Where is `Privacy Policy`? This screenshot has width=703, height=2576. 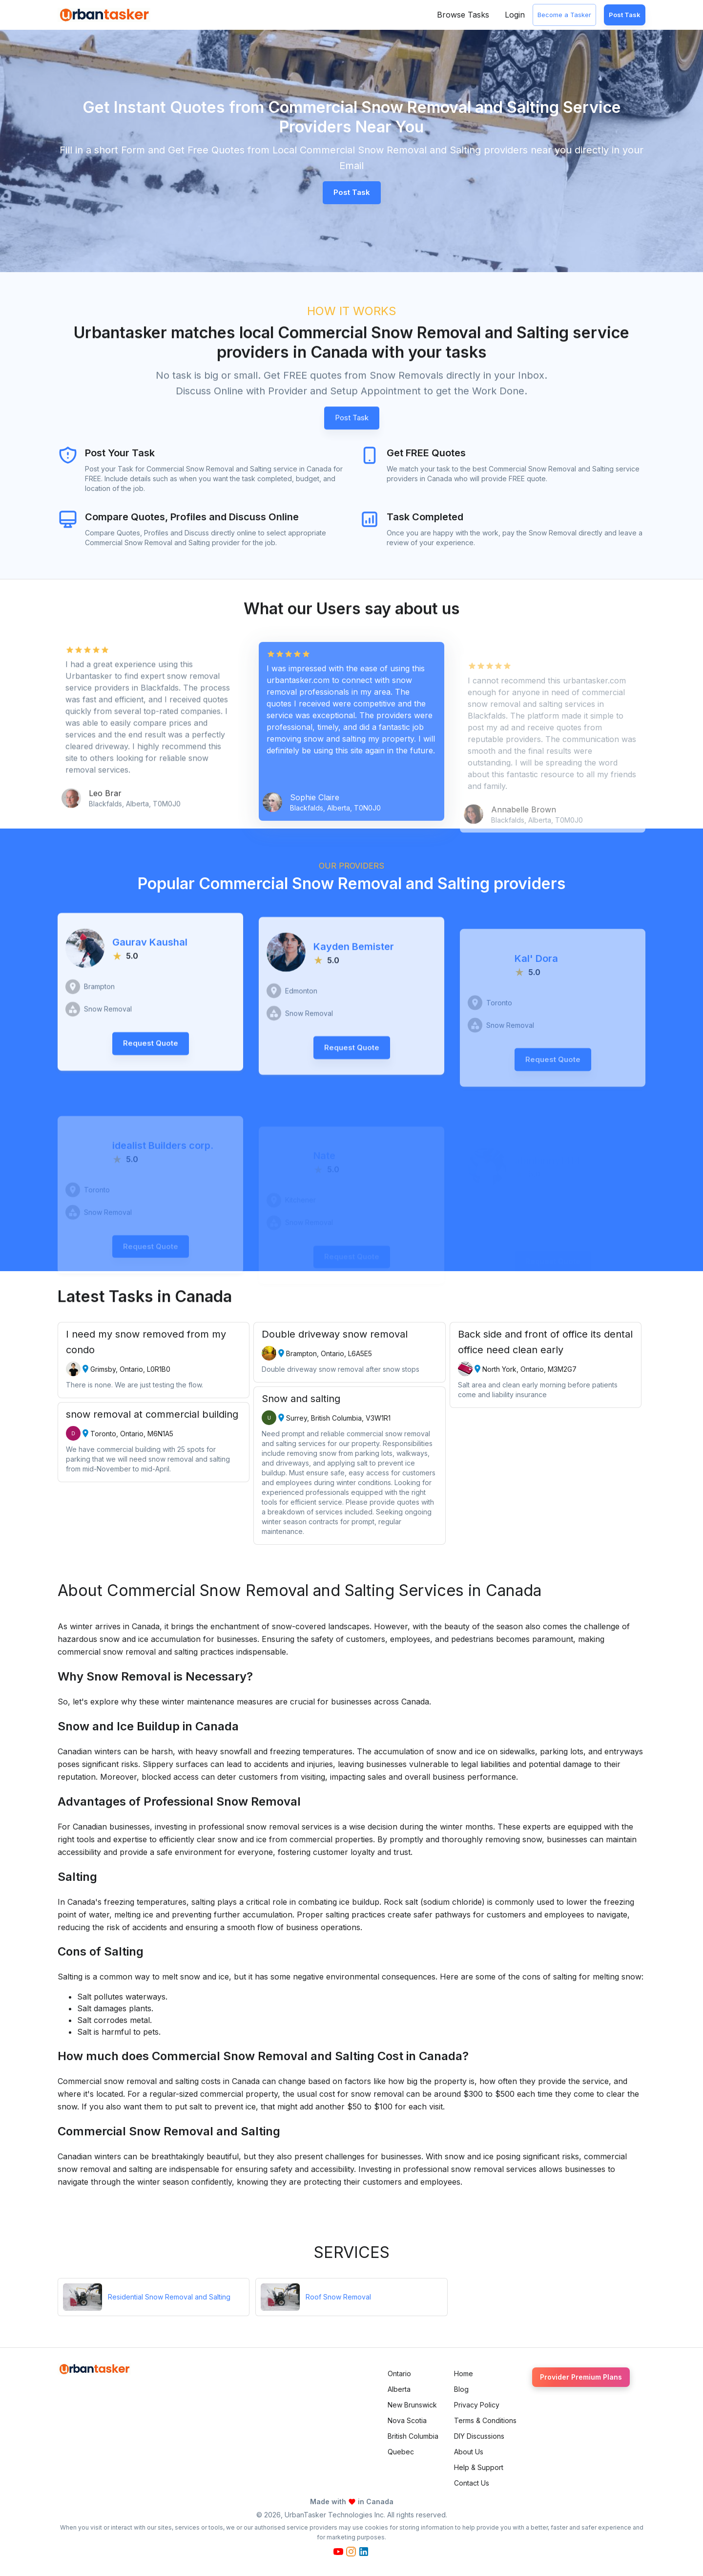
Privacy Policy is located at coordinates (476, 2405).